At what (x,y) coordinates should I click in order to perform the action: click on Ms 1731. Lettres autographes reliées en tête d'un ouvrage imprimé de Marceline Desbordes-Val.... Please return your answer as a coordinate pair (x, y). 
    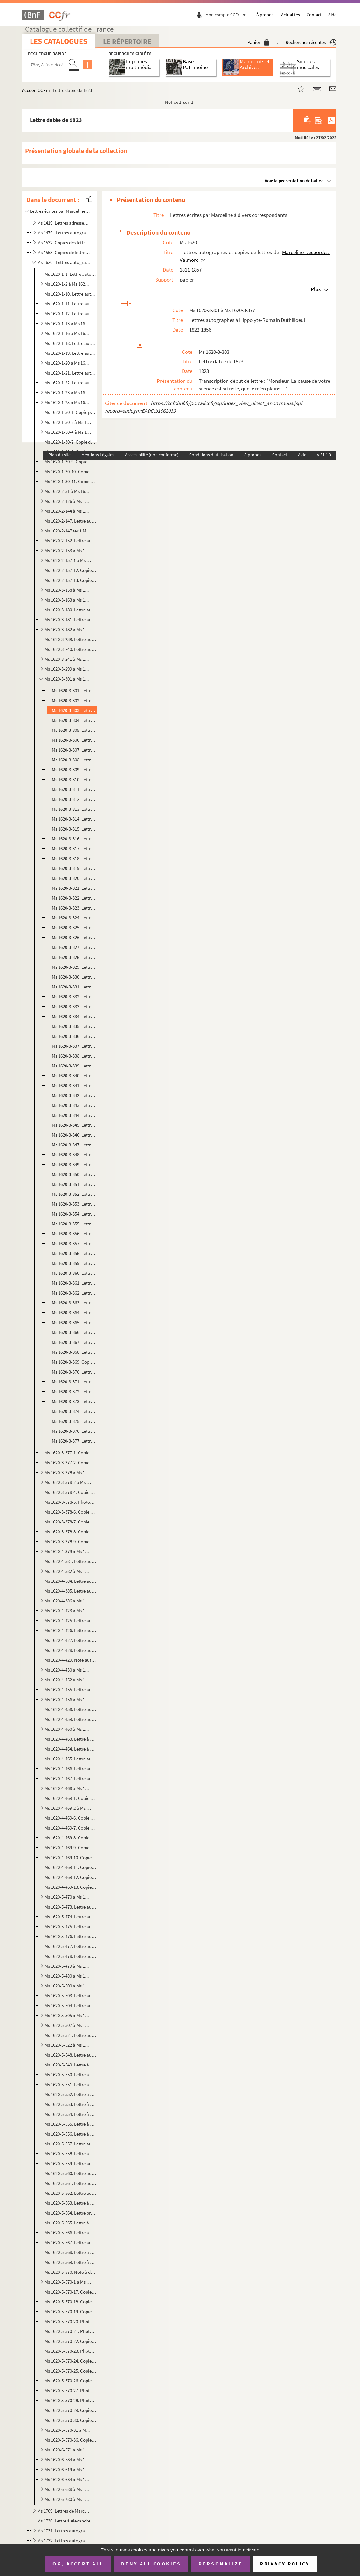
    Looking at the image, I should click on (64, 2531).